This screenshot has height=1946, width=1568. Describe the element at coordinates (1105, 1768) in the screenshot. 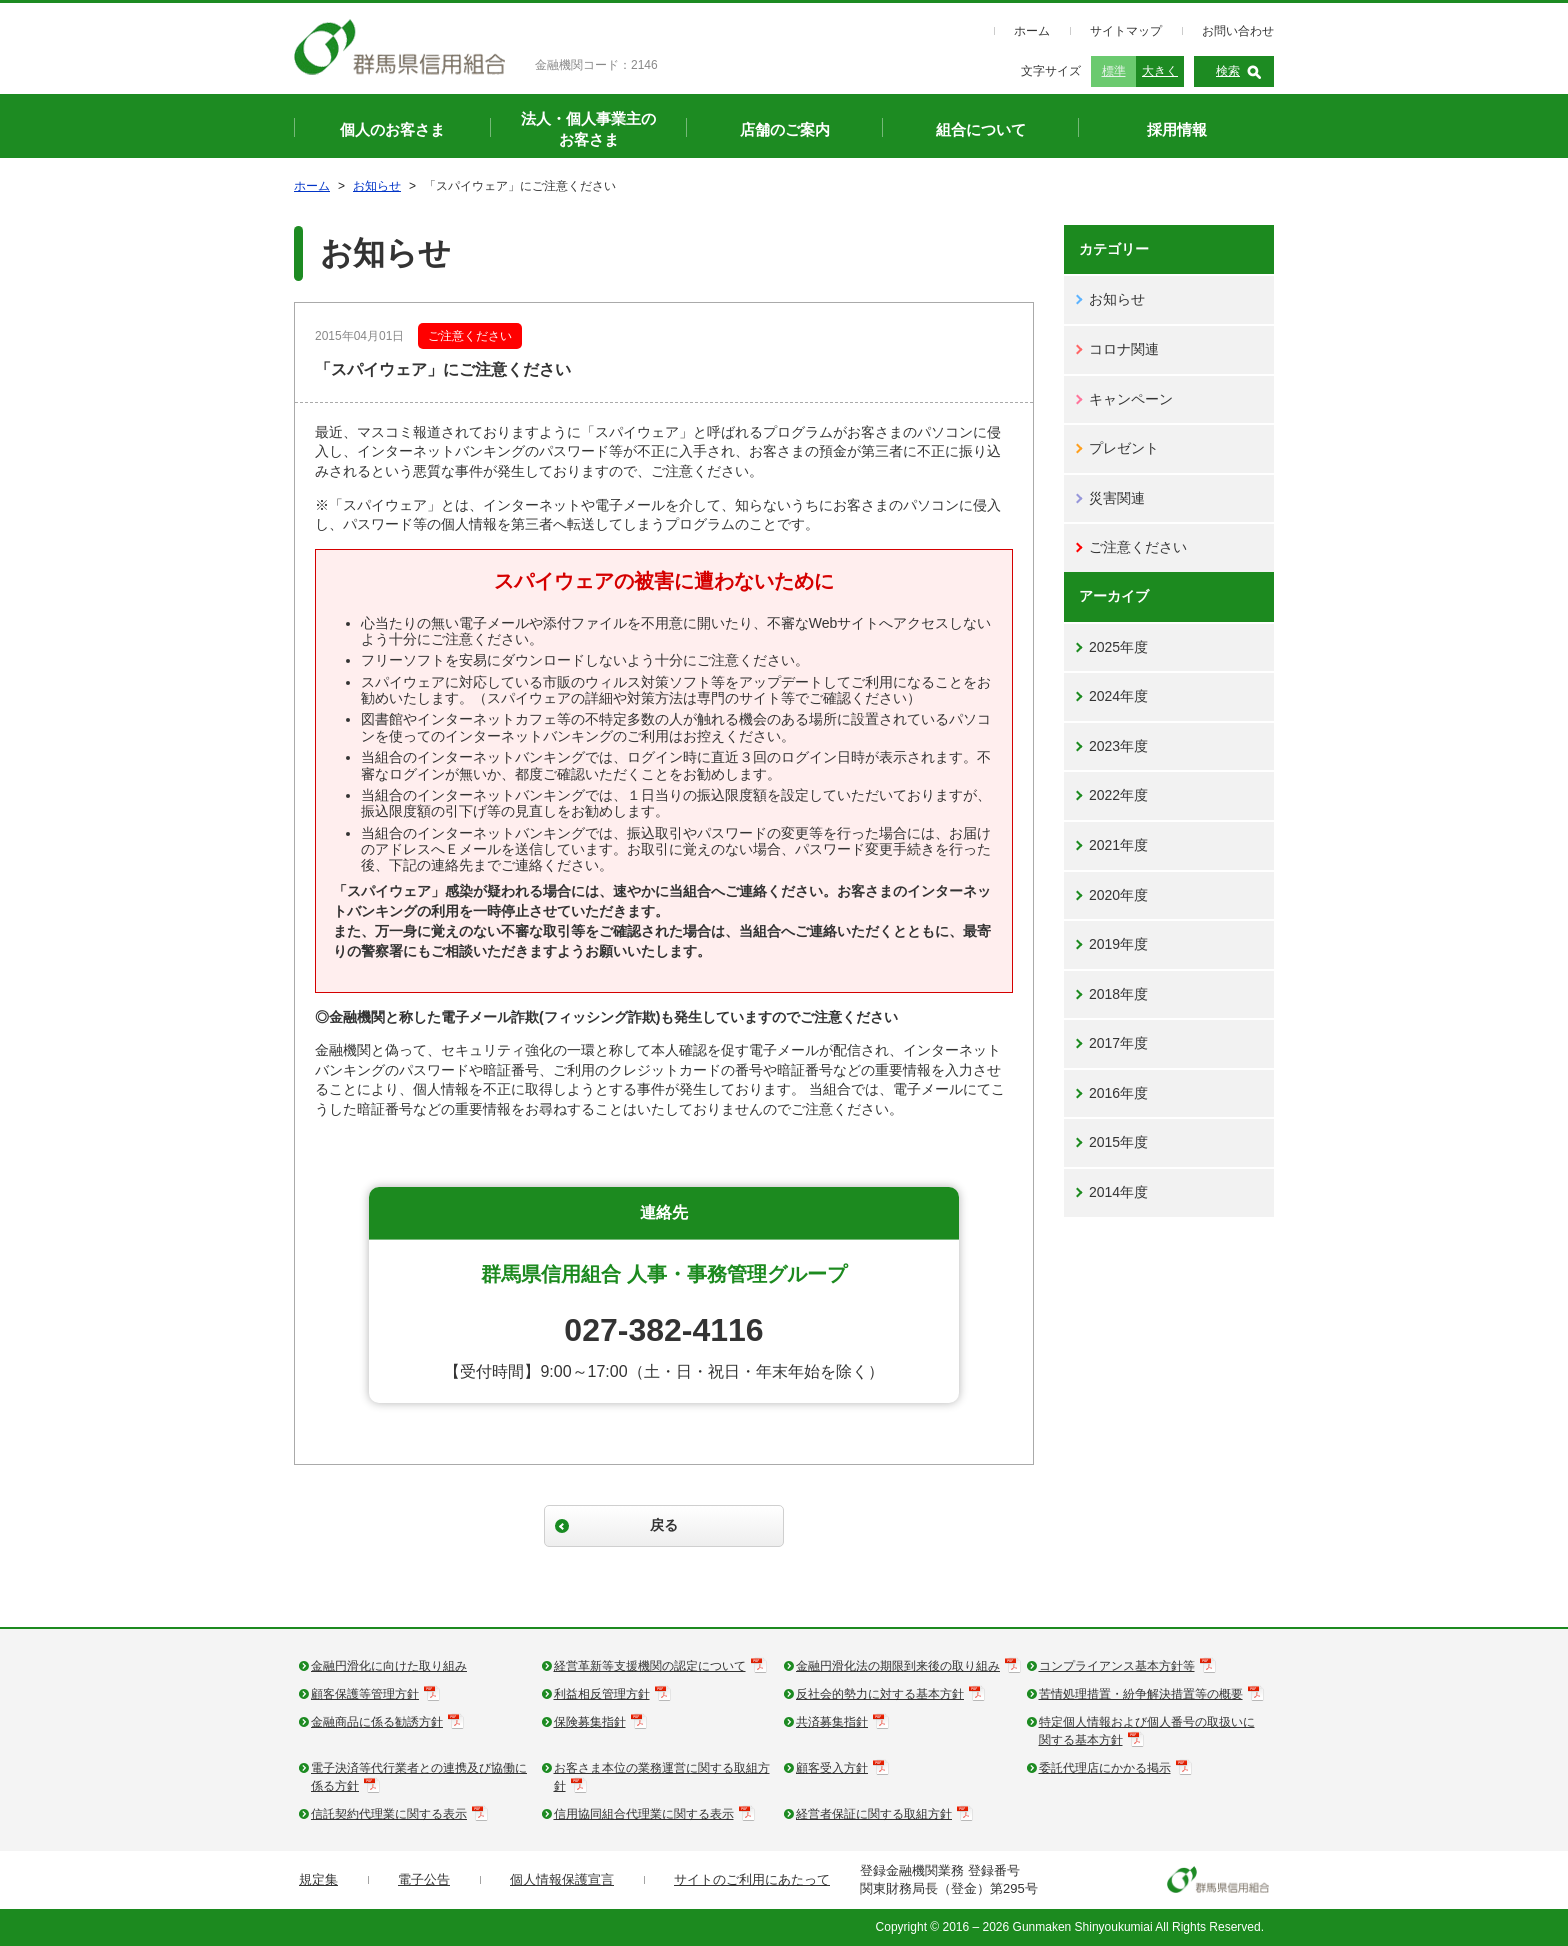

I see `委託代理店にかかる掲示` at that location.